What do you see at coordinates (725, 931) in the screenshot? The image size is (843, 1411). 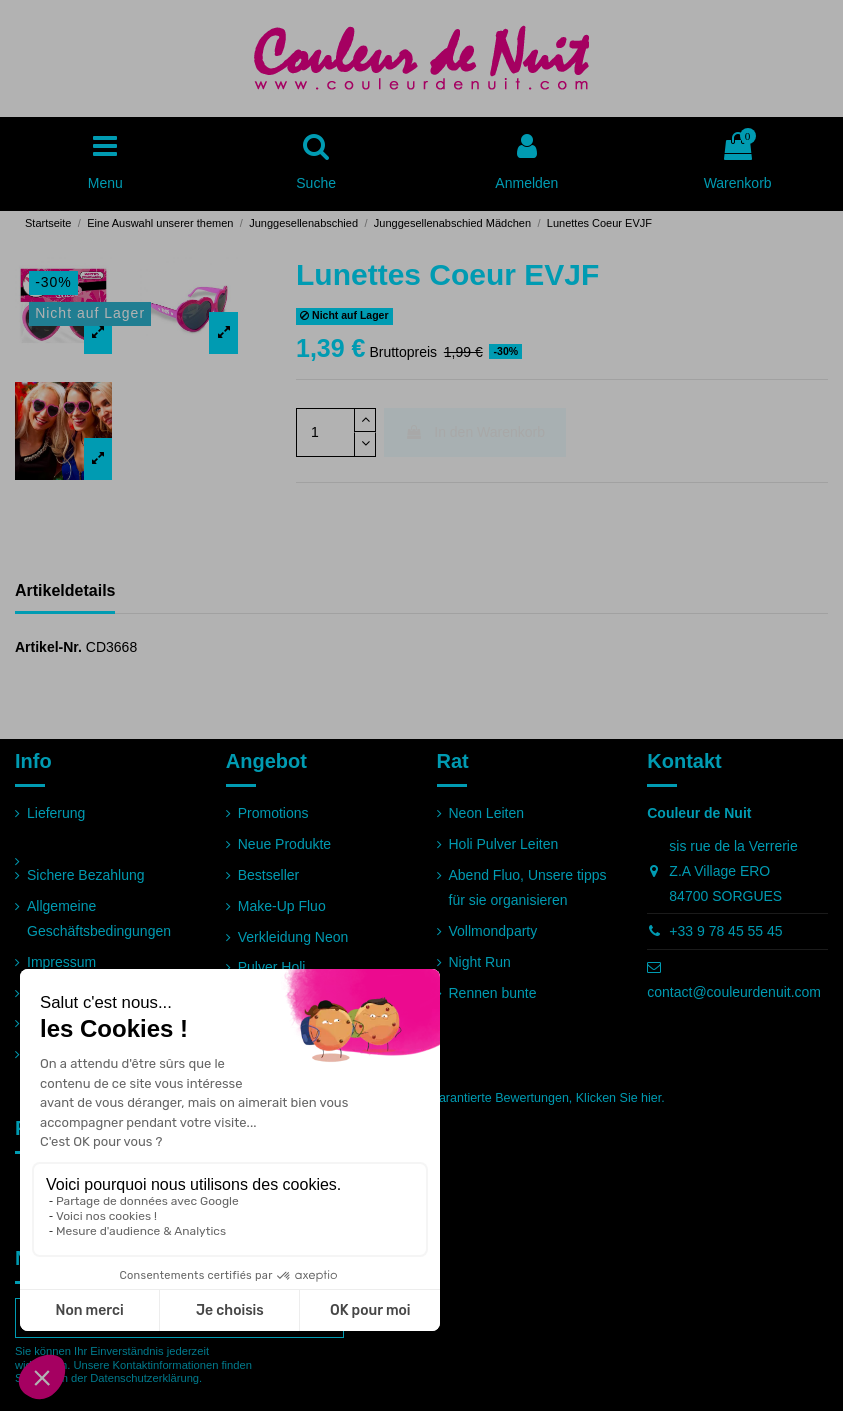 I see `+33 9 78 45 55 45` at bounding box center [725, 931].